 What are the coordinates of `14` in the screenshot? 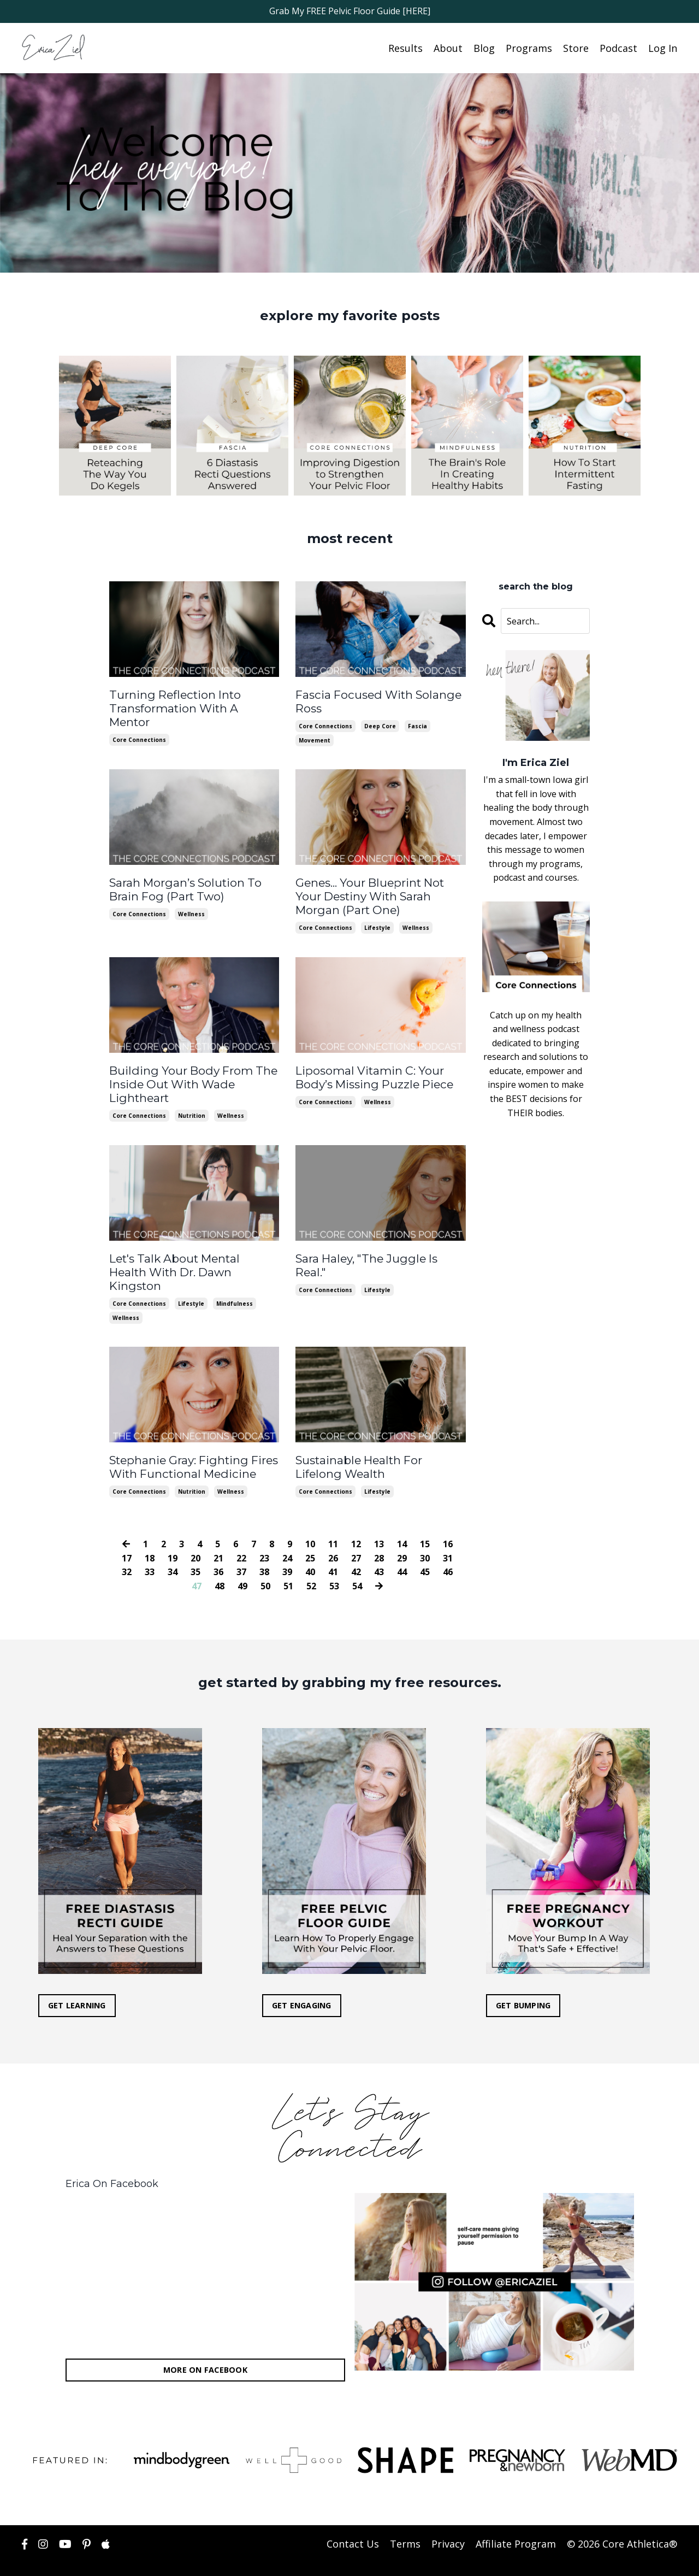 It's located at (402, 1523).